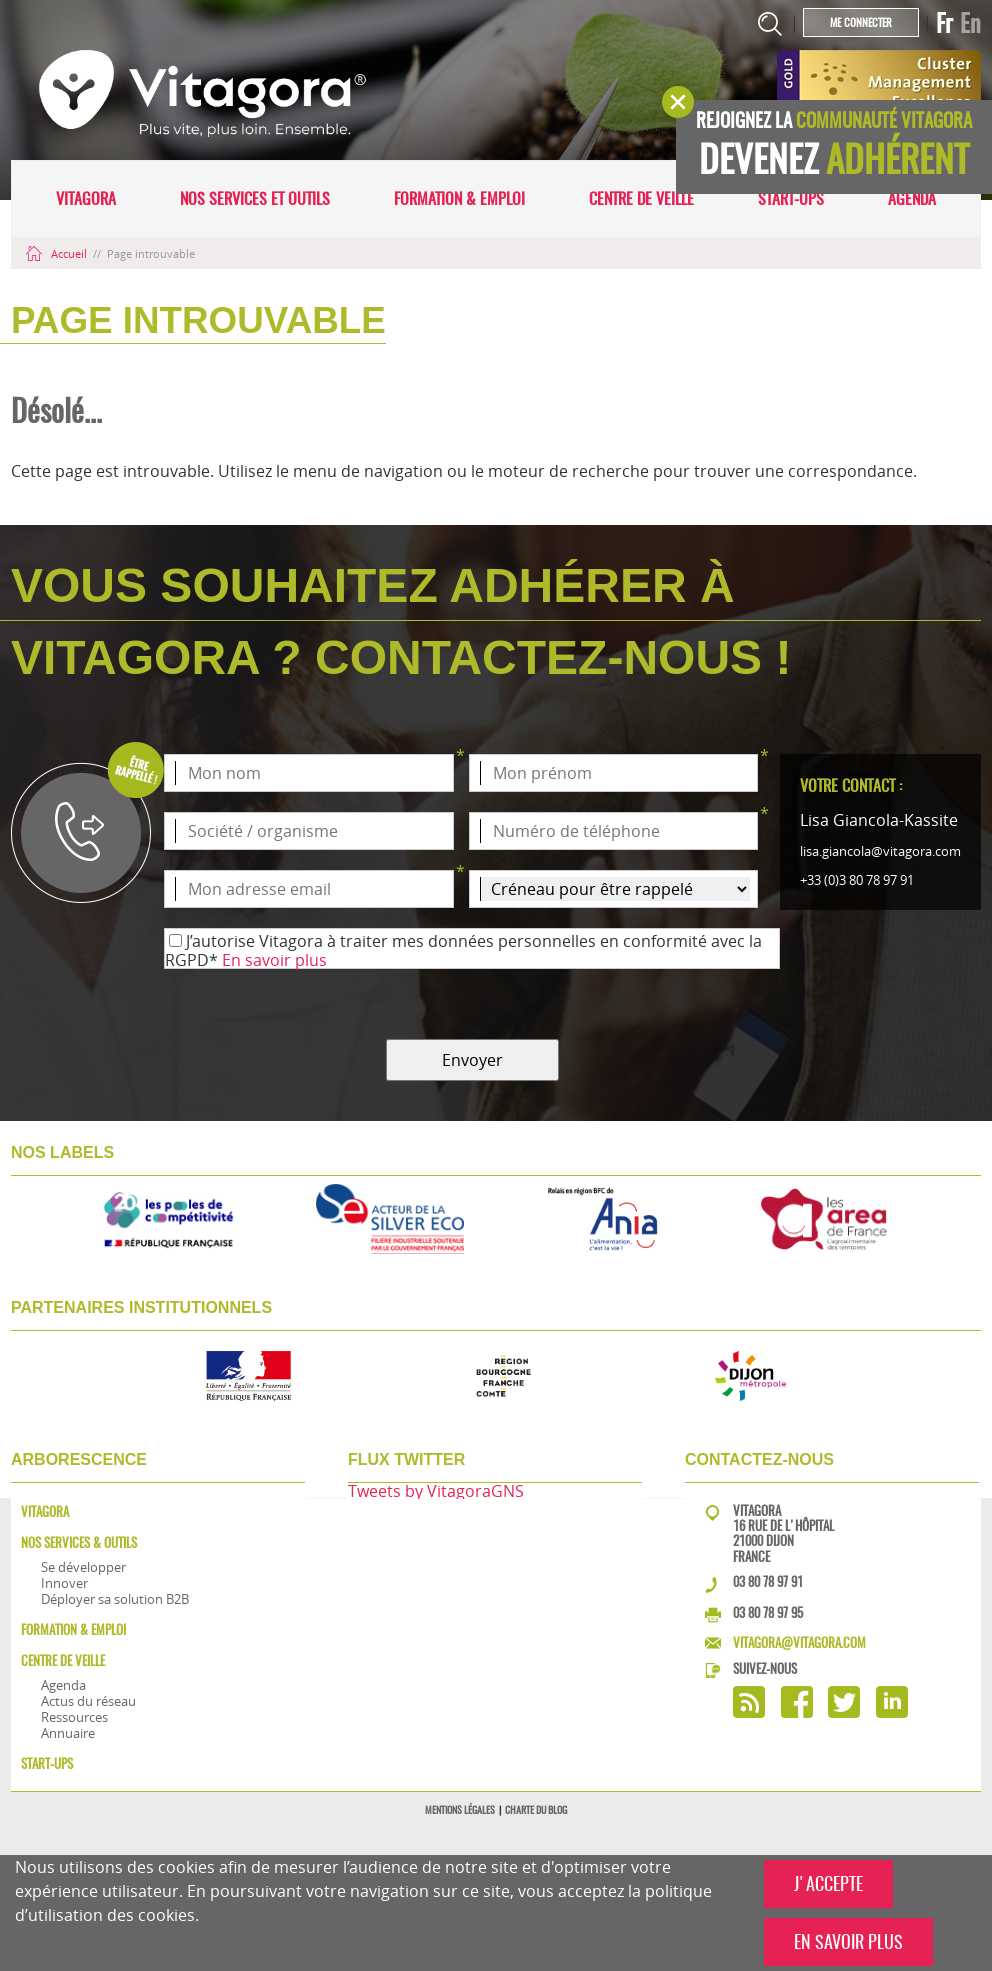 The image size is (992, 1971). Describe the element at coordinates (791, 198) in the screenshot. I see `Start-ups` at that location.